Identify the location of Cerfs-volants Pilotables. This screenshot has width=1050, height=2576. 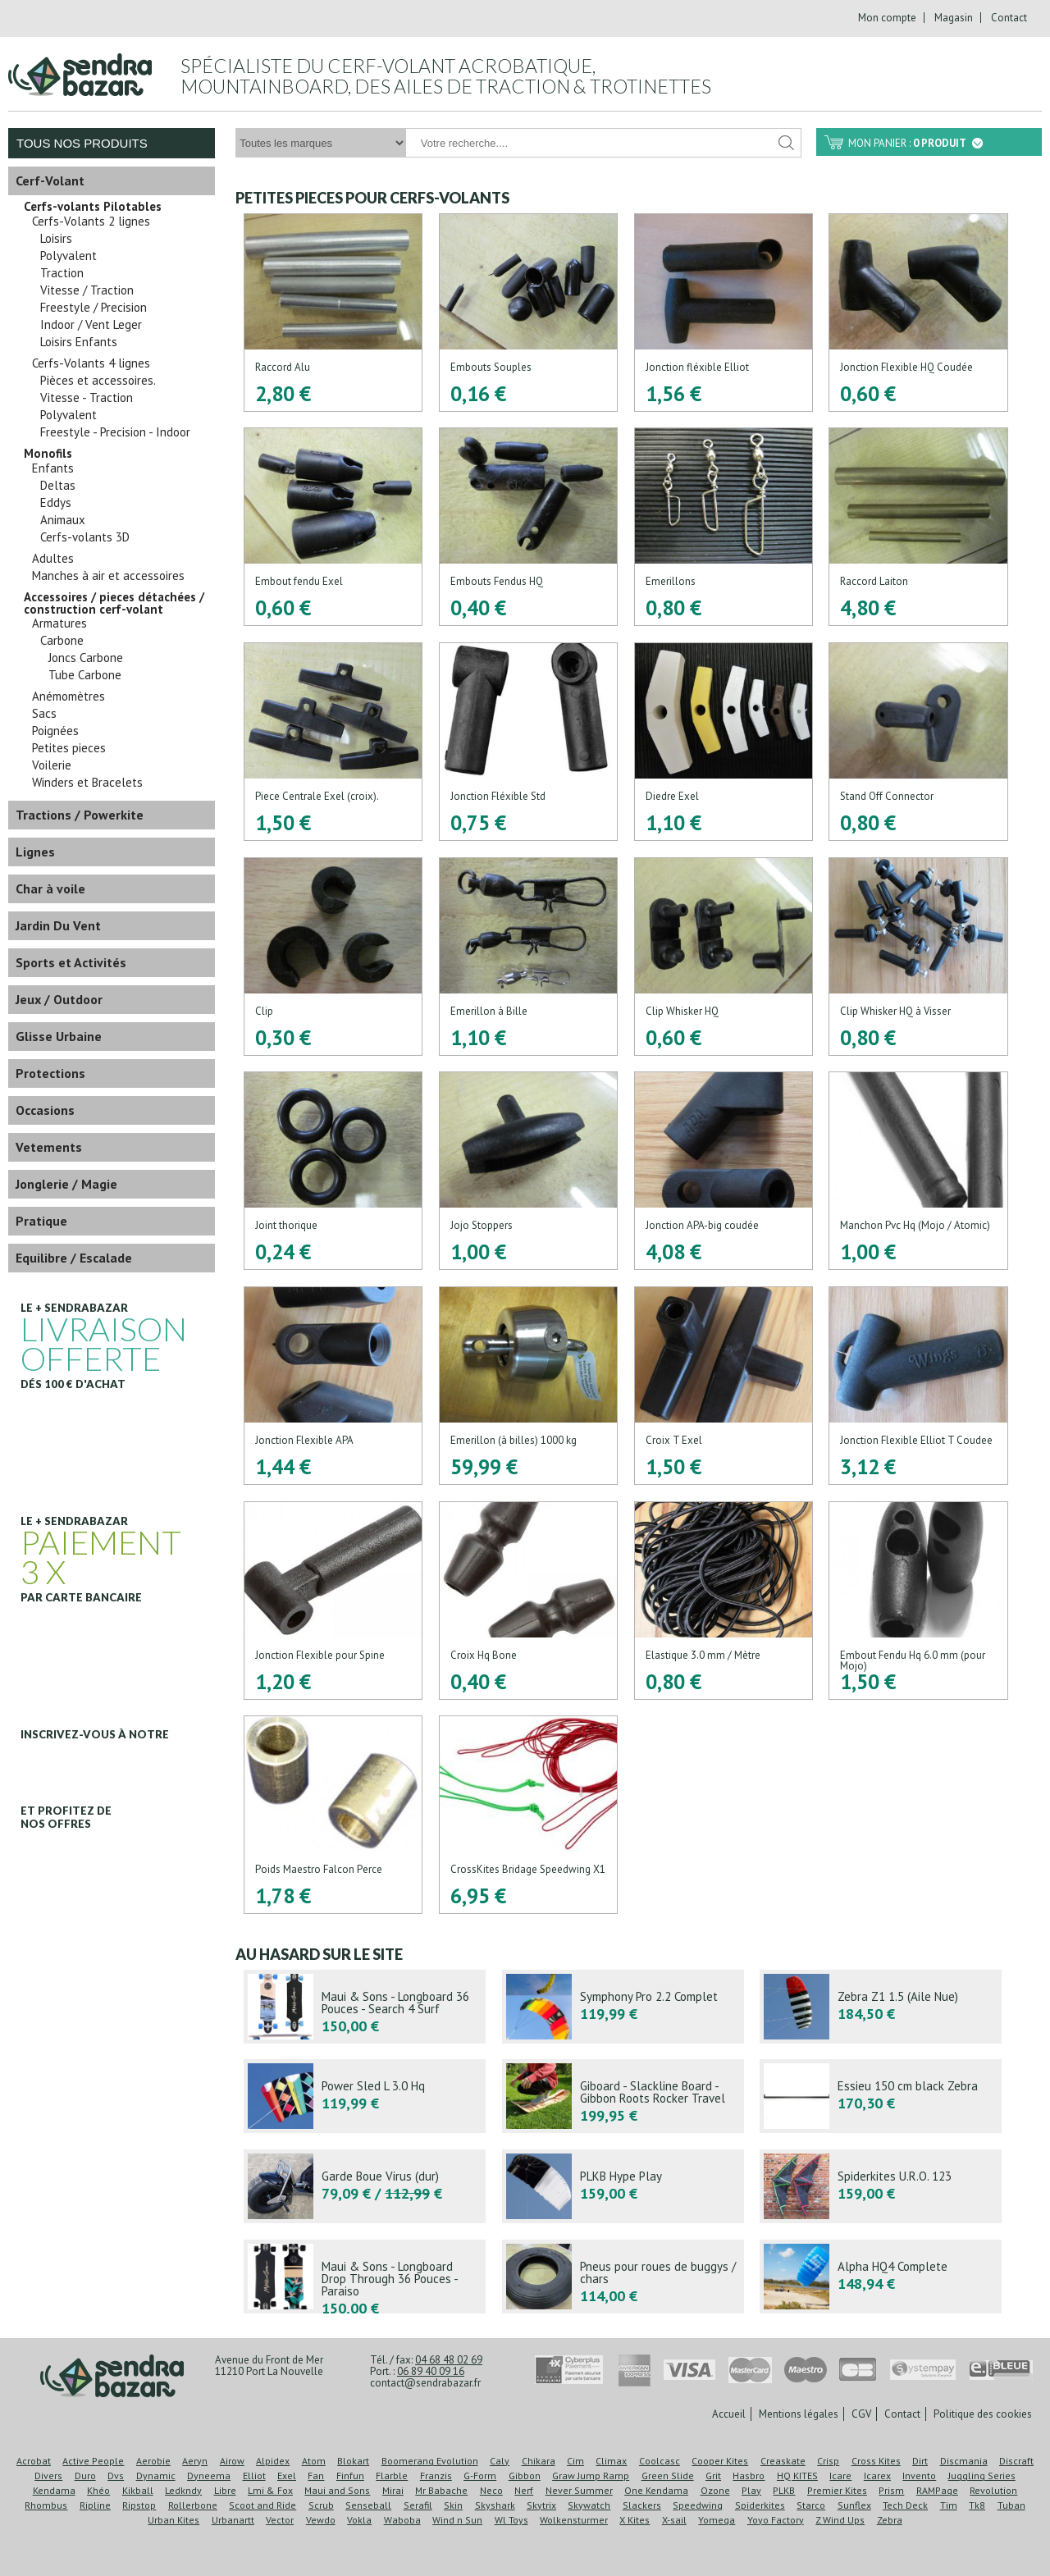
(93, 206).